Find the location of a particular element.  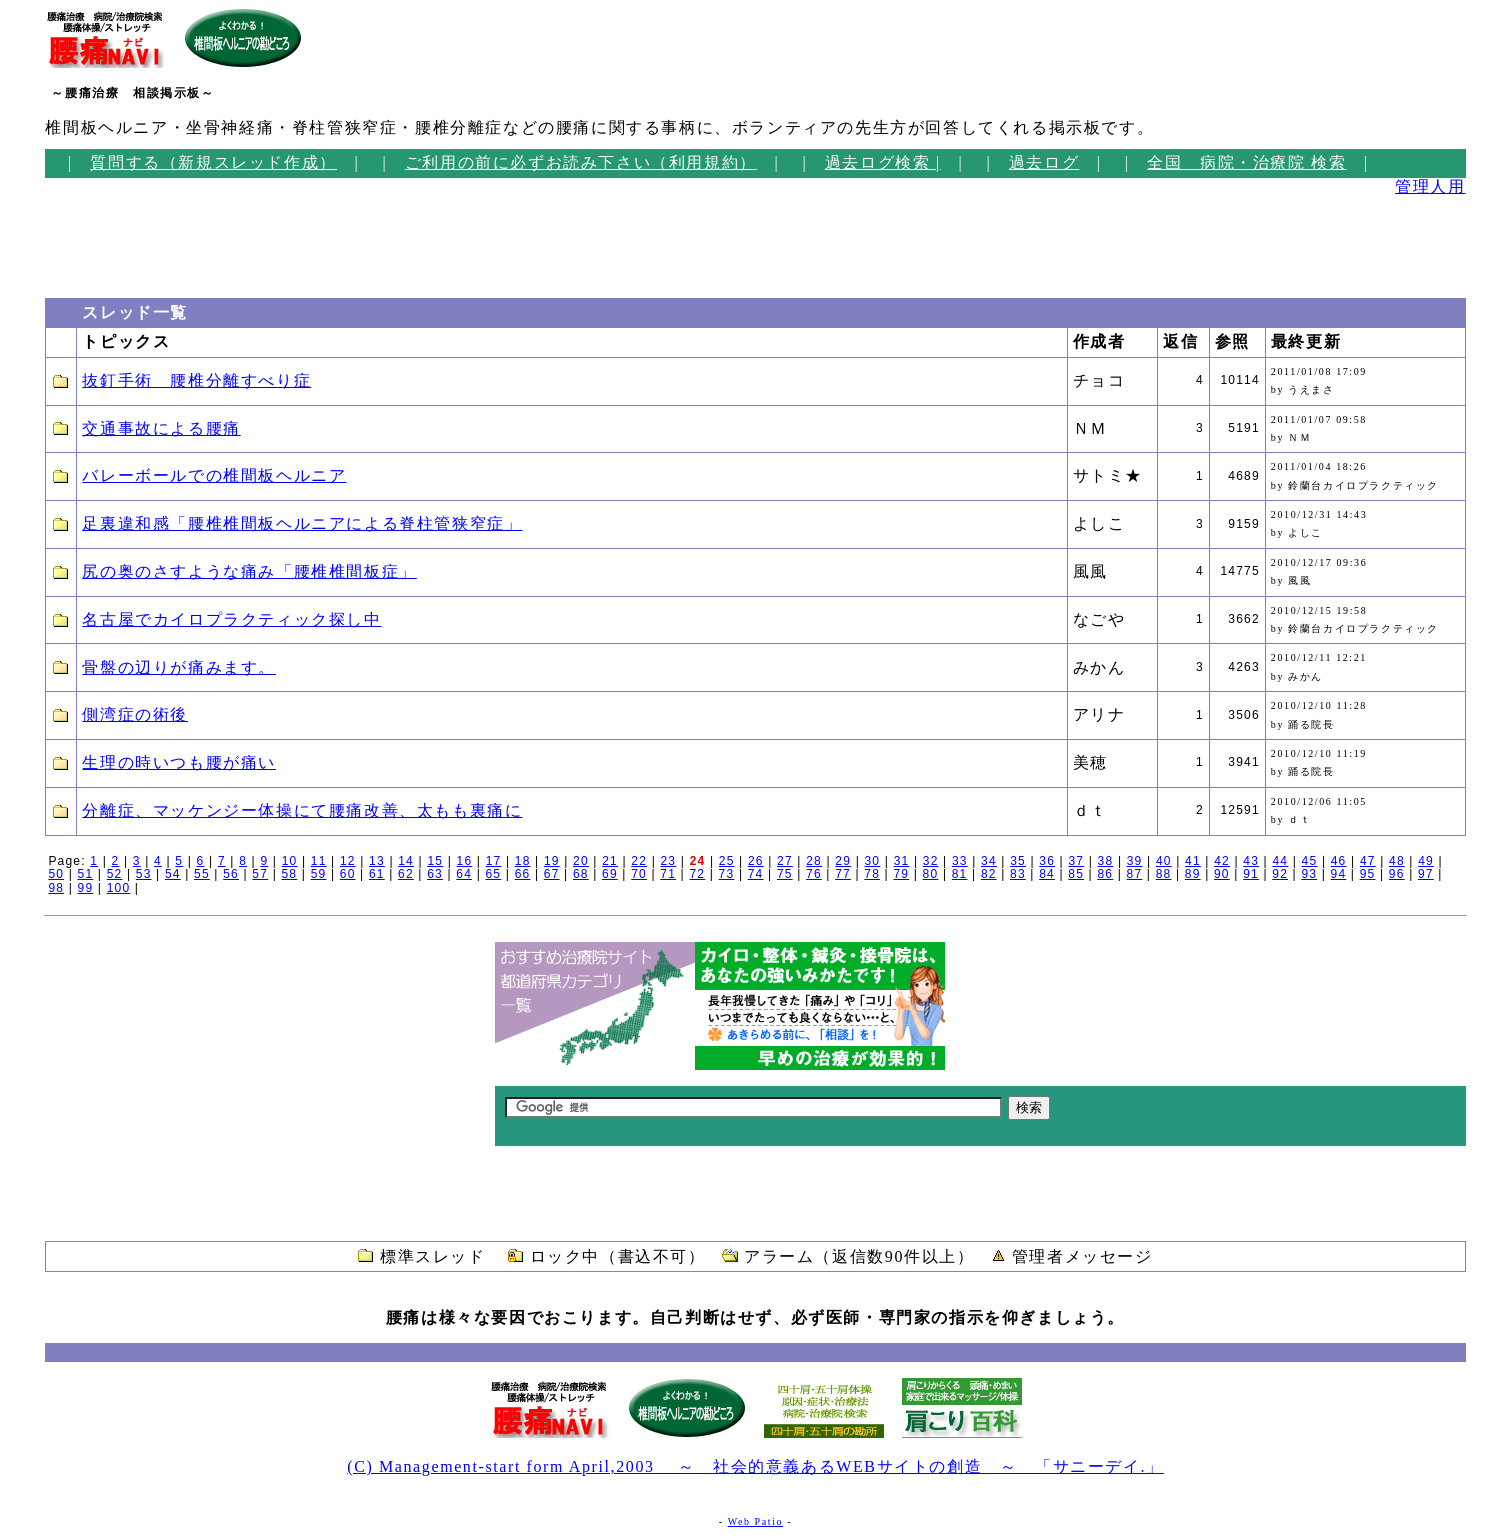

交通事故による腰痛 is located at coordinates (161, 428).